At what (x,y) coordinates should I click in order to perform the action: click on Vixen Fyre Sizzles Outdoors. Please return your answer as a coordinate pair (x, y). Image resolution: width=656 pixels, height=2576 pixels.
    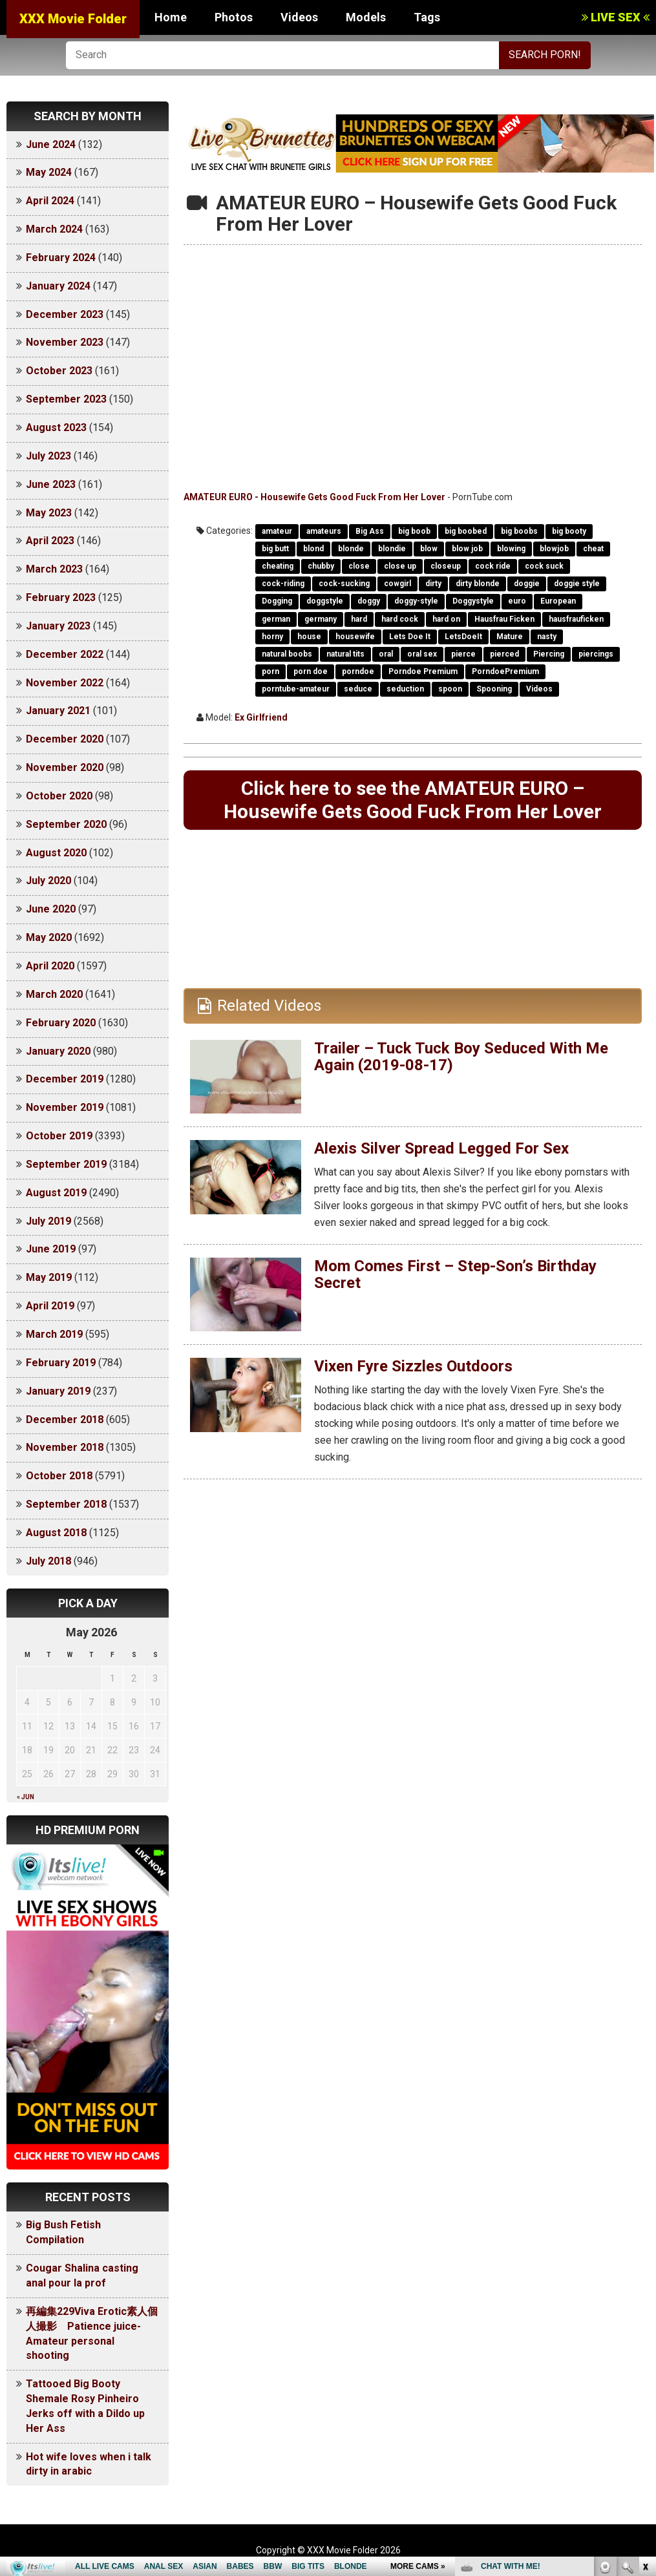
    Looking at the image, I should click on (413, 1366).